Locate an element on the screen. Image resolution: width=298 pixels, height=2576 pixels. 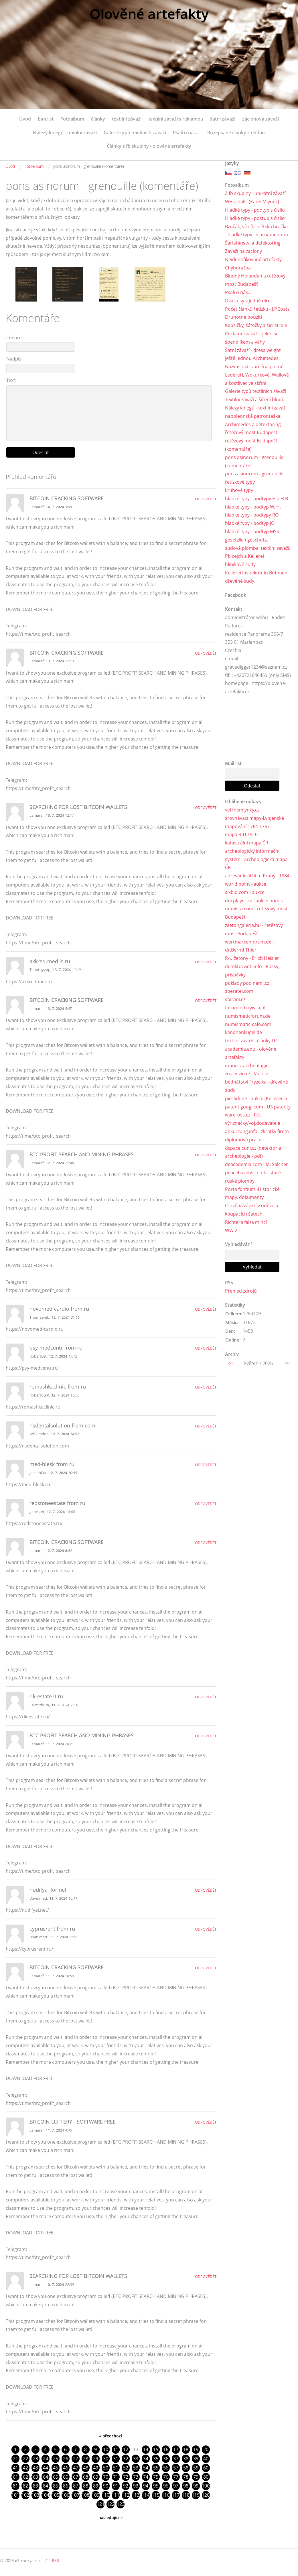
16 is located at coordinates (165, 2449).